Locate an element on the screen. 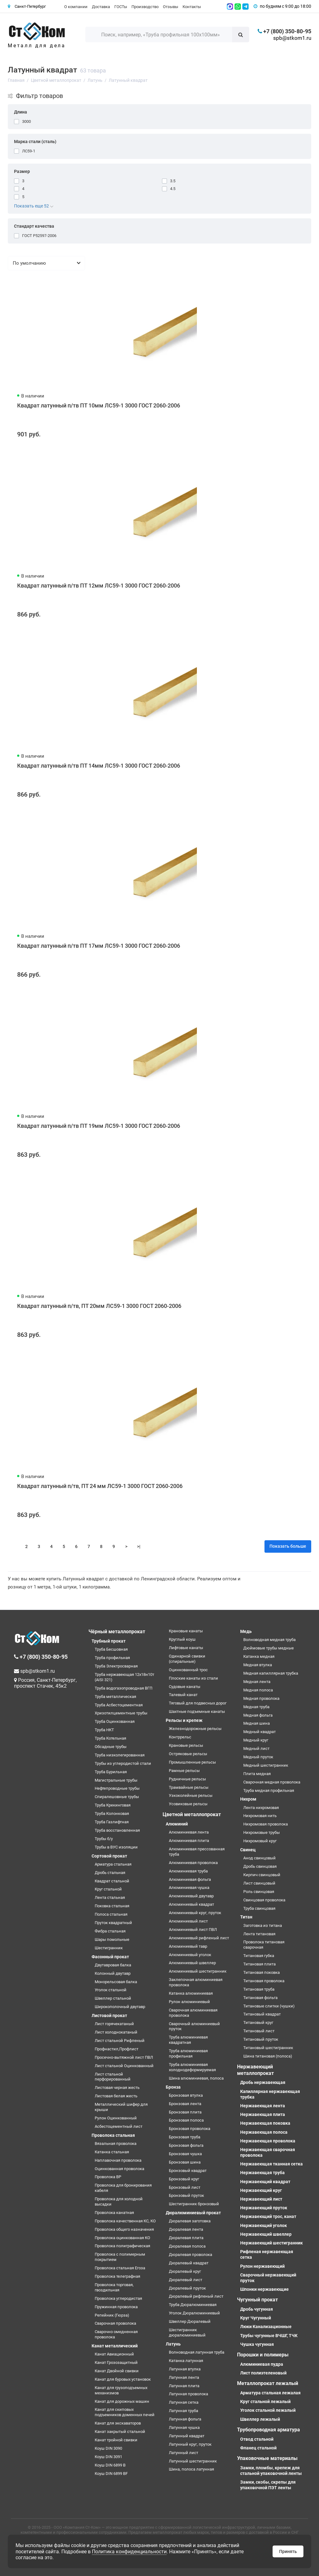 This screenshot has width=319, height=2576. Талевый канат is located at coordinates (183, 1694).